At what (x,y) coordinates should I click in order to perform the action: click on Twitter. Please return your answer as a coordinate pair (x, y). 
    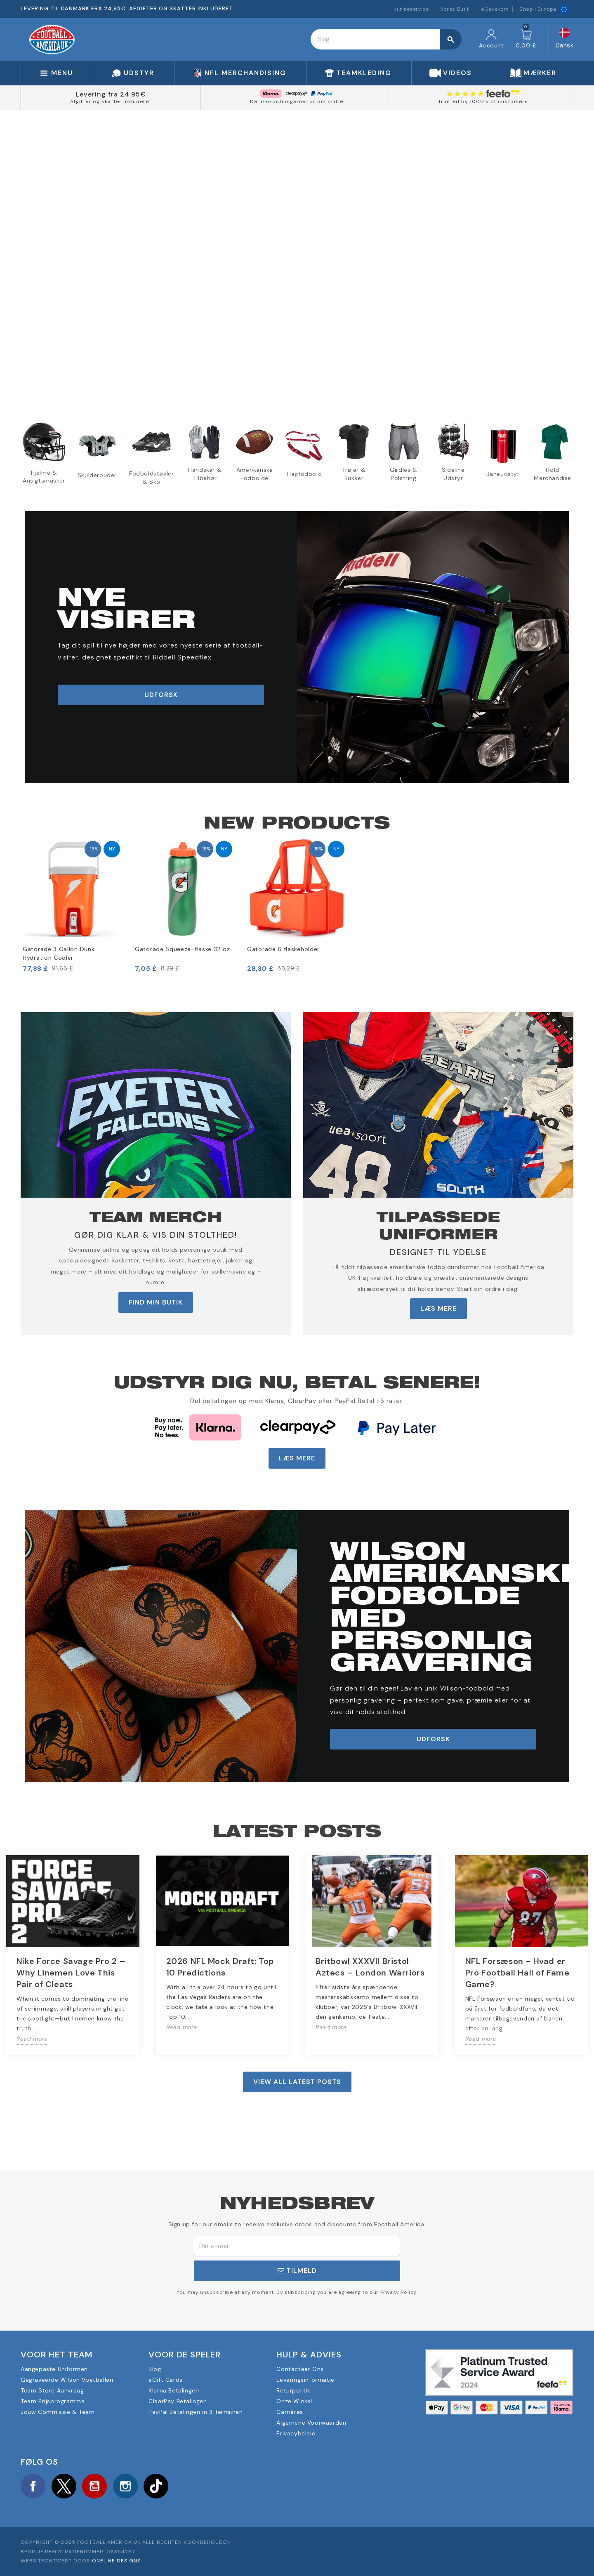
    Looking at the image, I should click on (64, 2486).